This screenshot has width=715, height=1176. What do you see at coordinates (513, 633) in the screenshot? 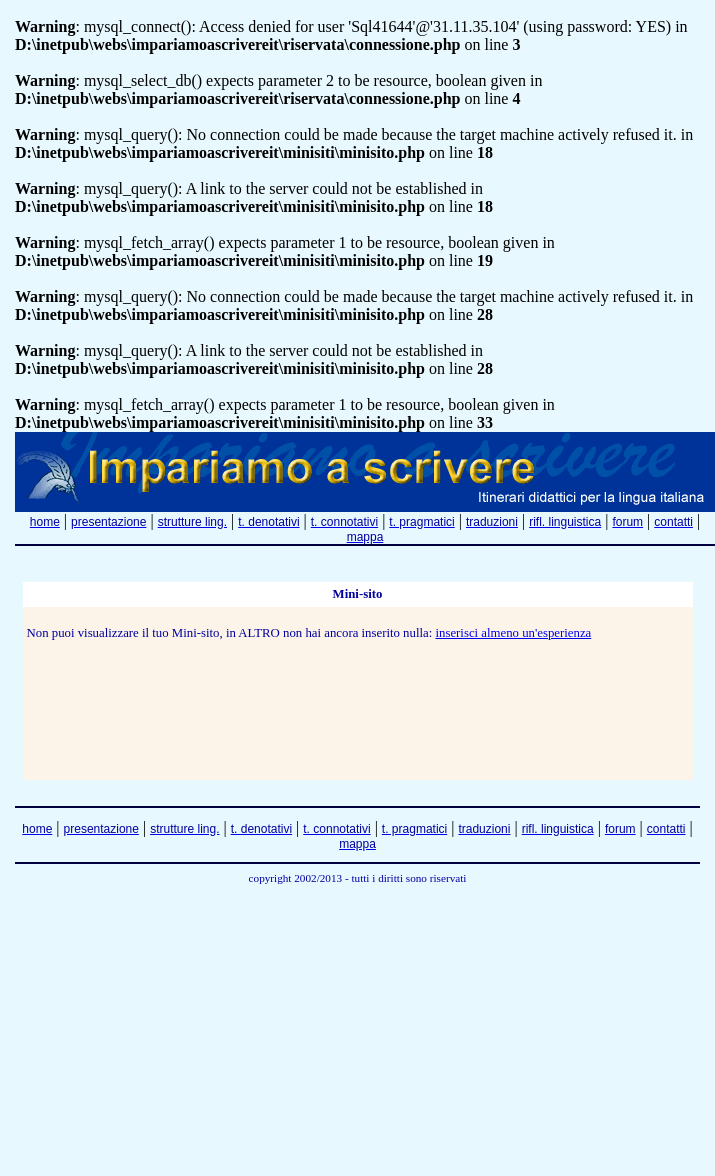
I see `inserisci almeno un'esperienza` at bounding box center [513, 633].